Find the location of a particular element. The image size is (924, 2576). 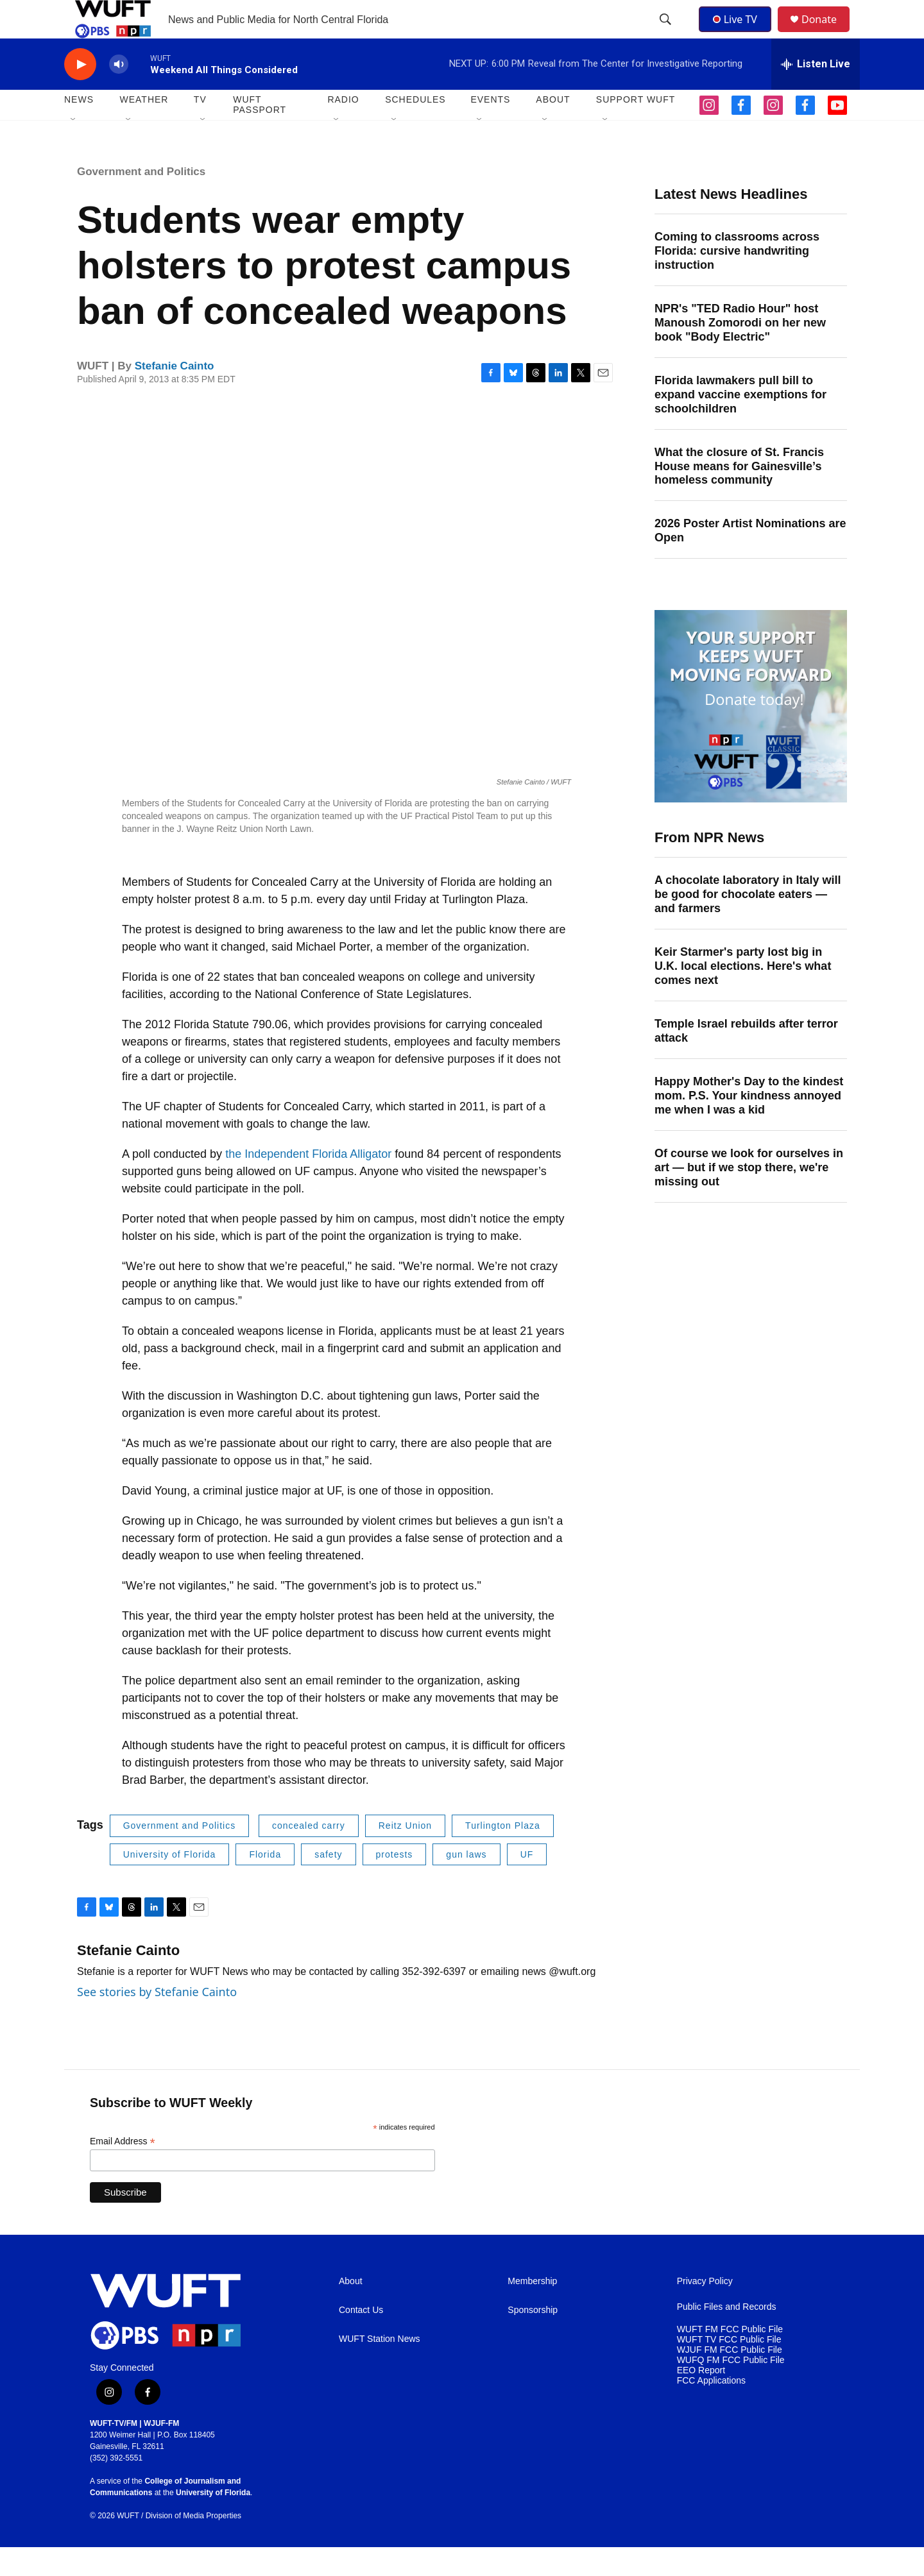

Public Files and Records is located at coordinates (726, 2336).